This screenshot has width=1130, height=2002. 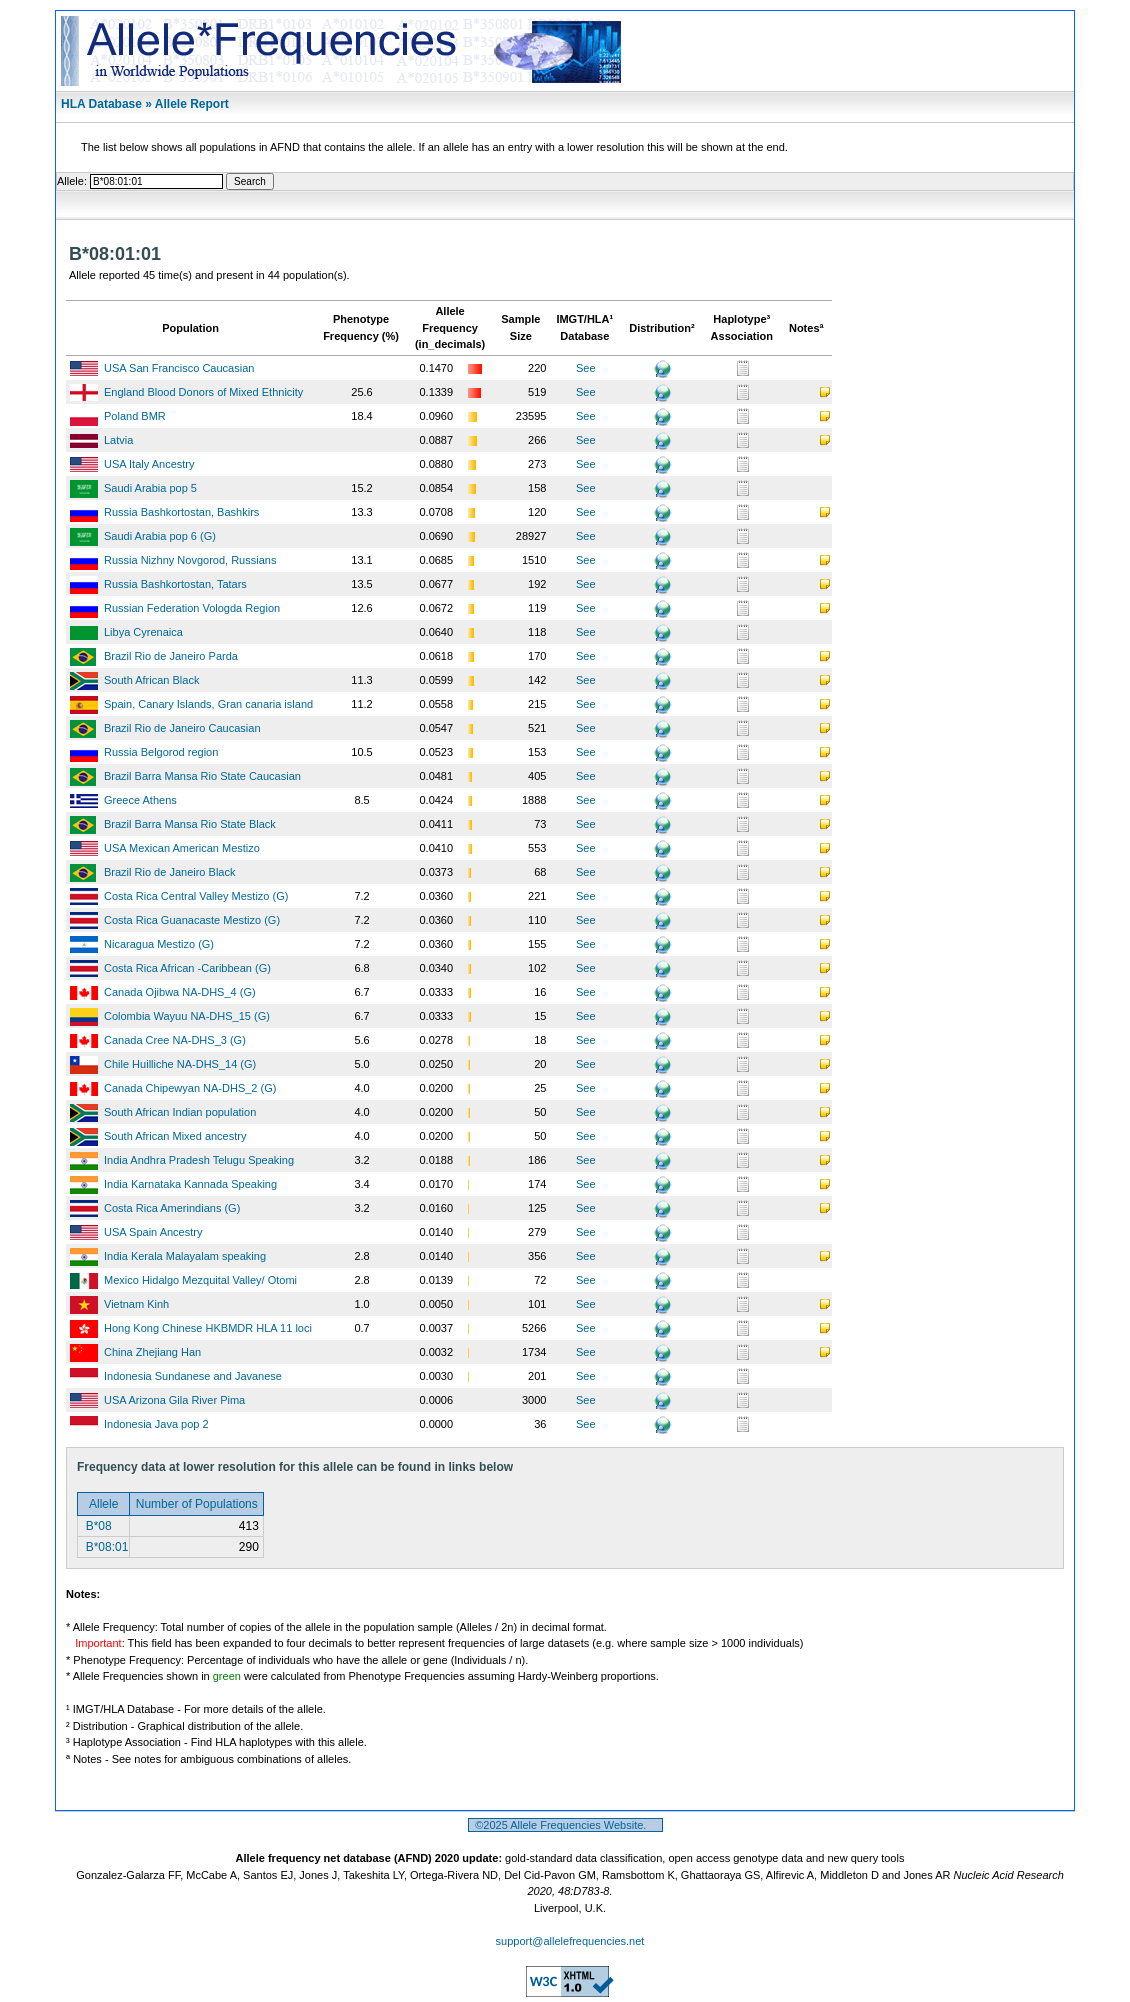 I want to click on Brazil Rio de Janeiro Caucasian, so click(x=182, y=728).